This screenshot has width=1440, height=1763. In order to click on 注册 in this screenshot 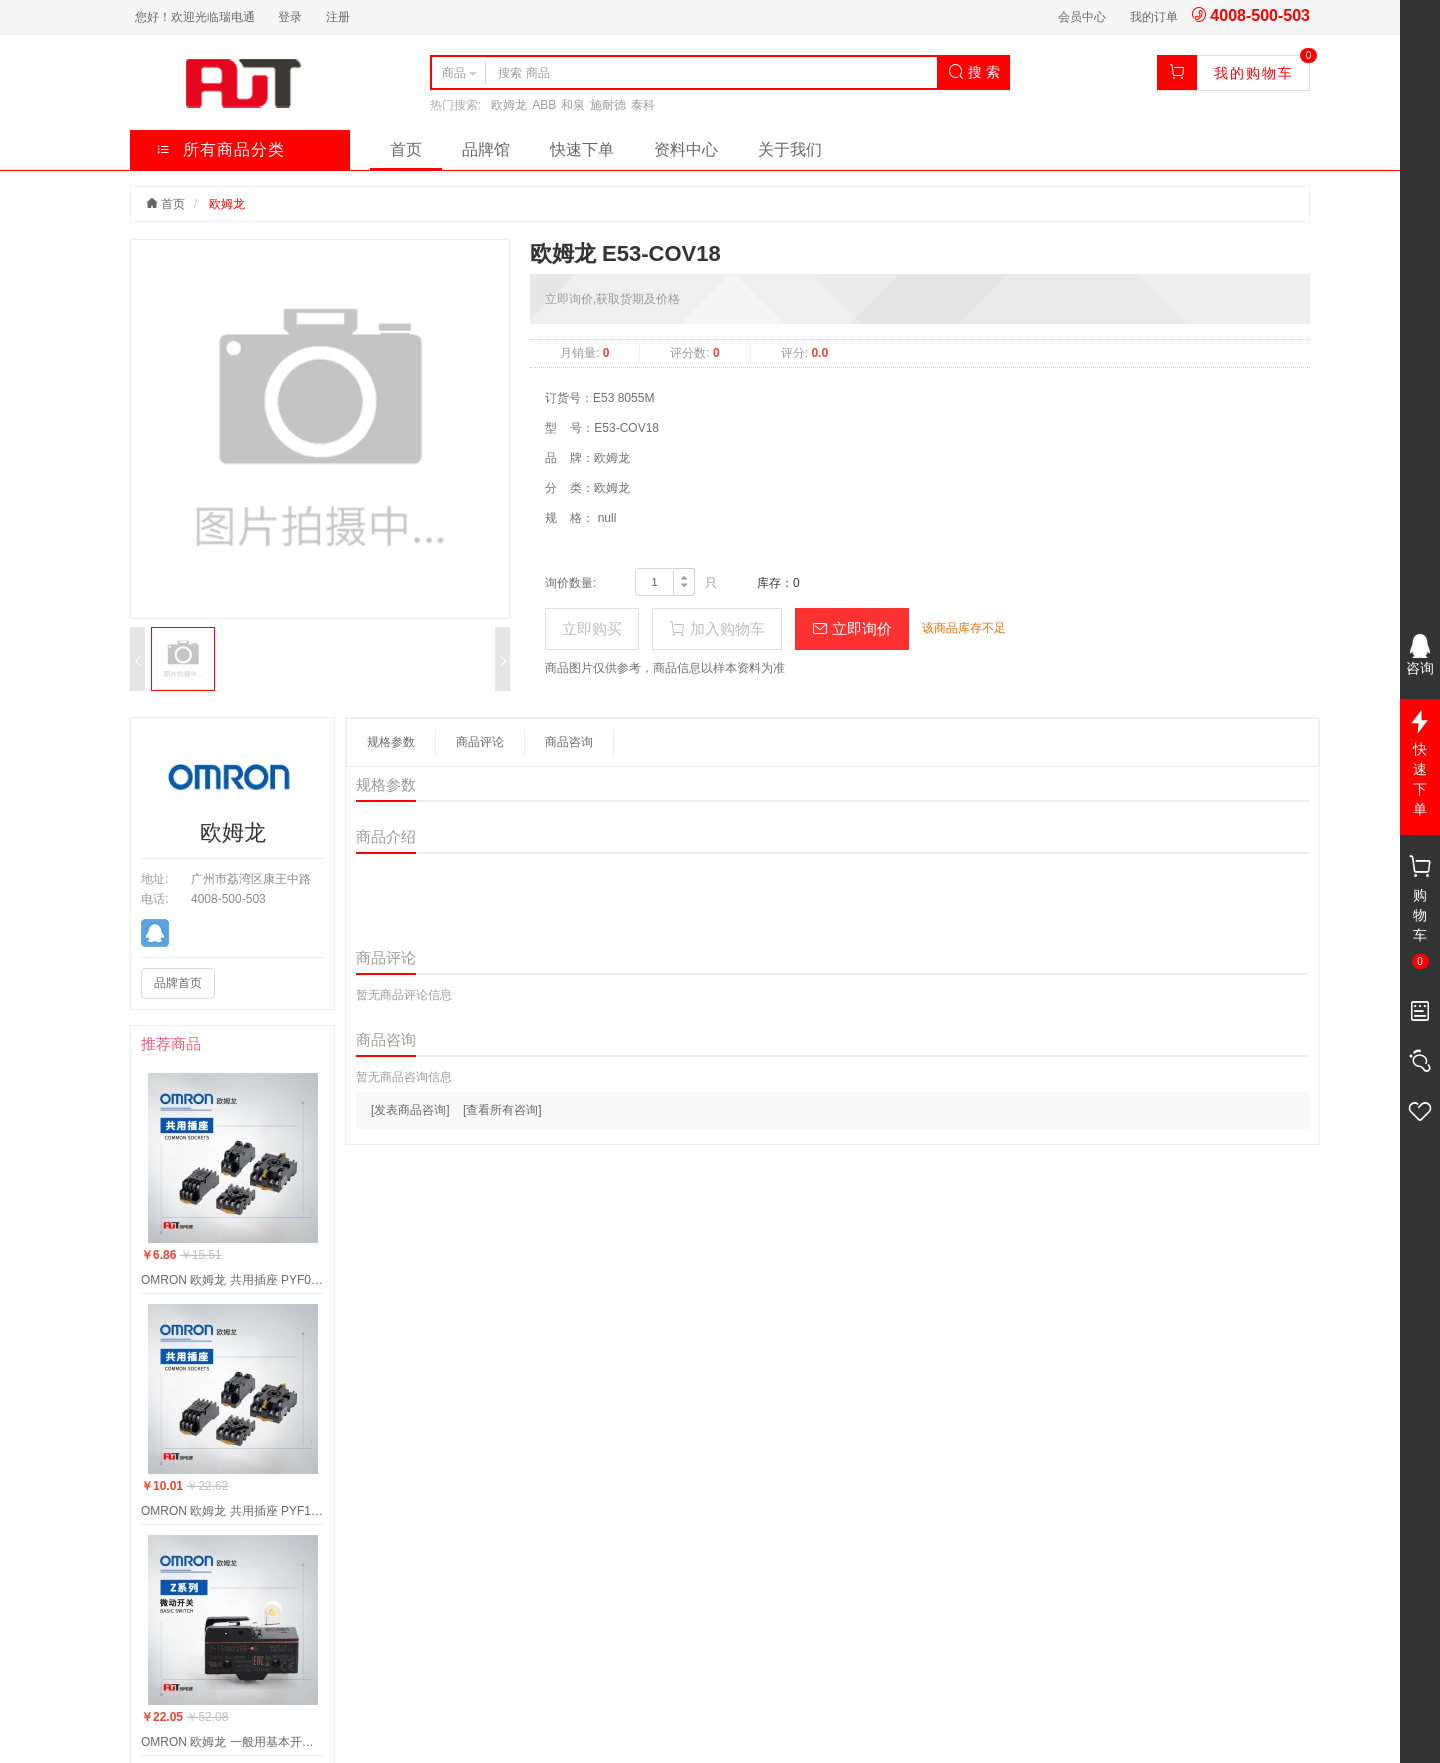, I will do `click(338, 17)`.